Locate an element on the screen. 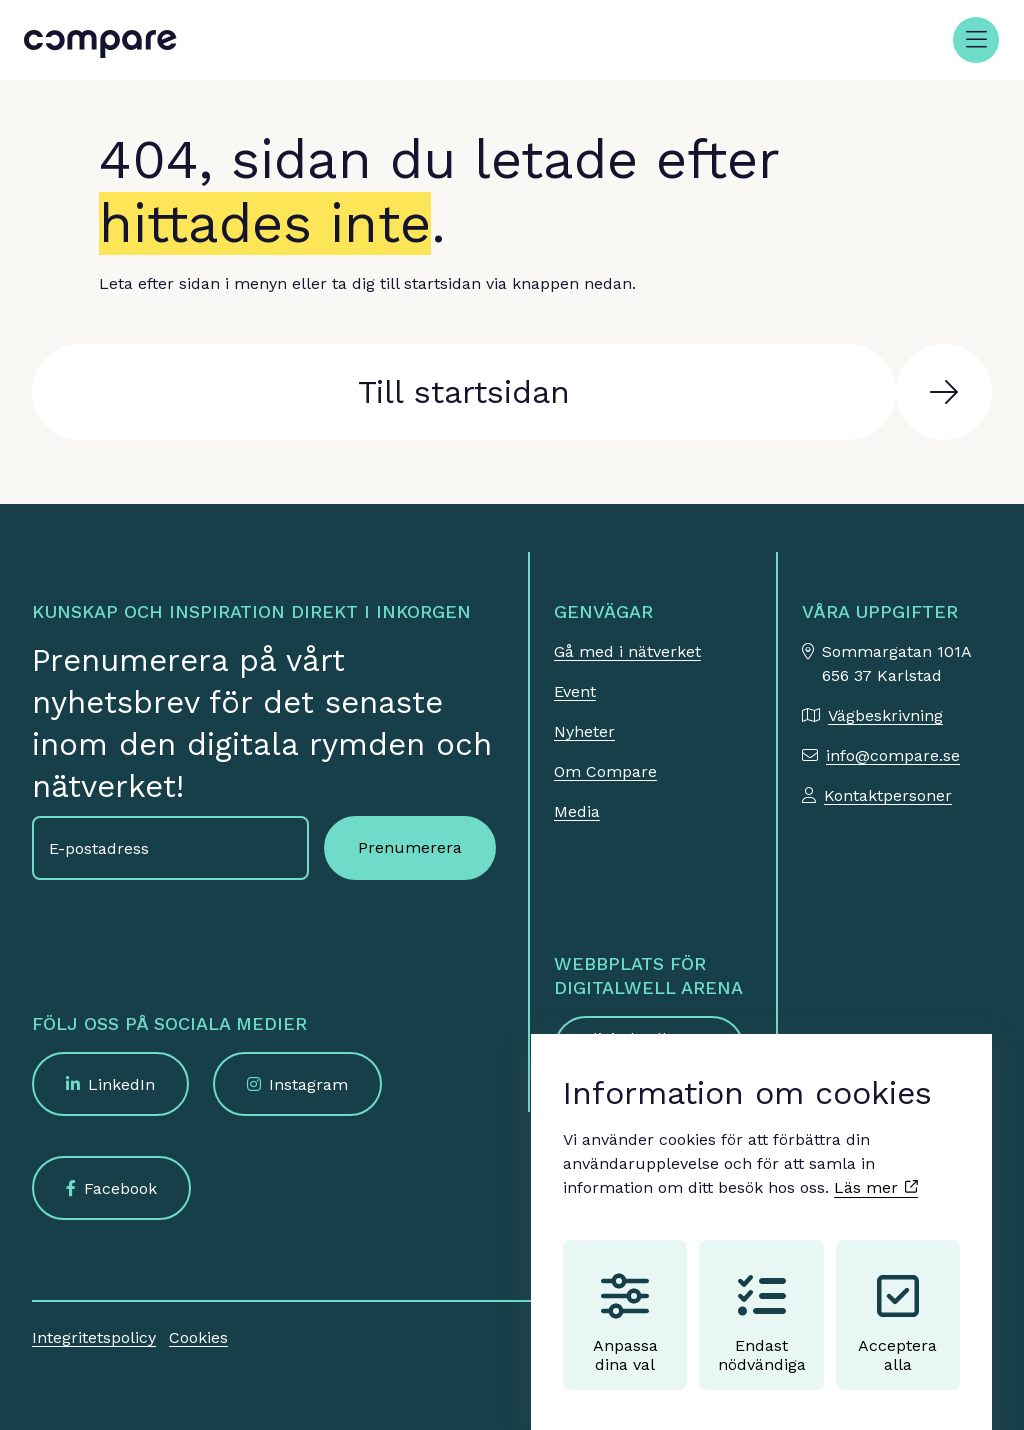 This screenshot has width=1024, height=1430. Prenumerera is located at coordinates (410, 847).